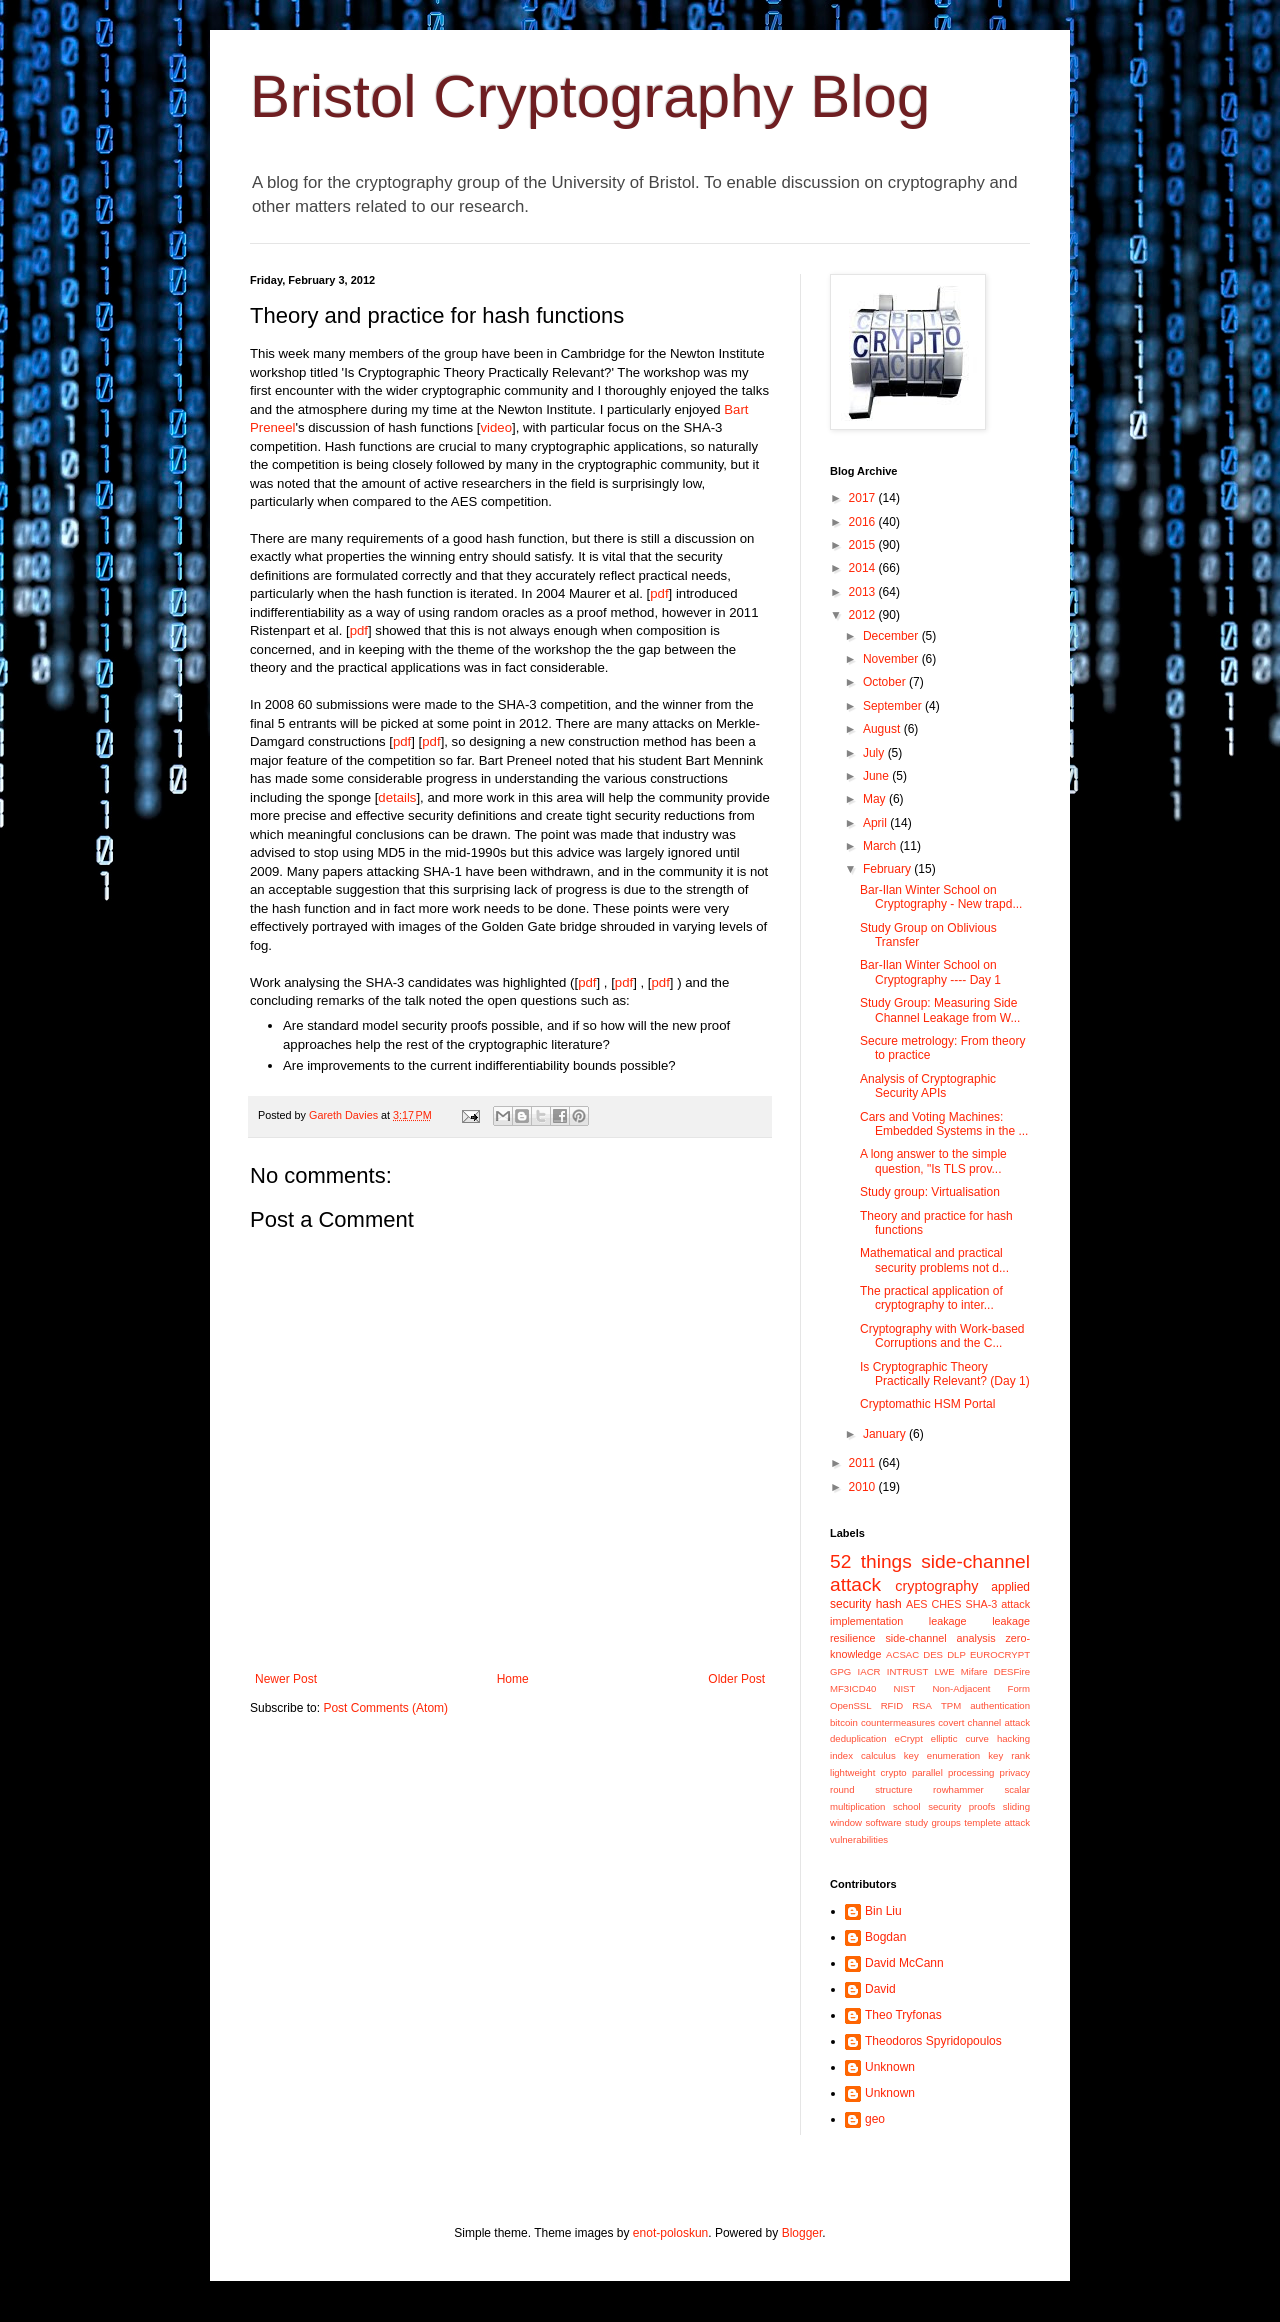 The image size is (1280, 2322). Describe the element at coordinates (590, 96) in the screenshot. I see `Bristol Cryptography Blog` at that location.